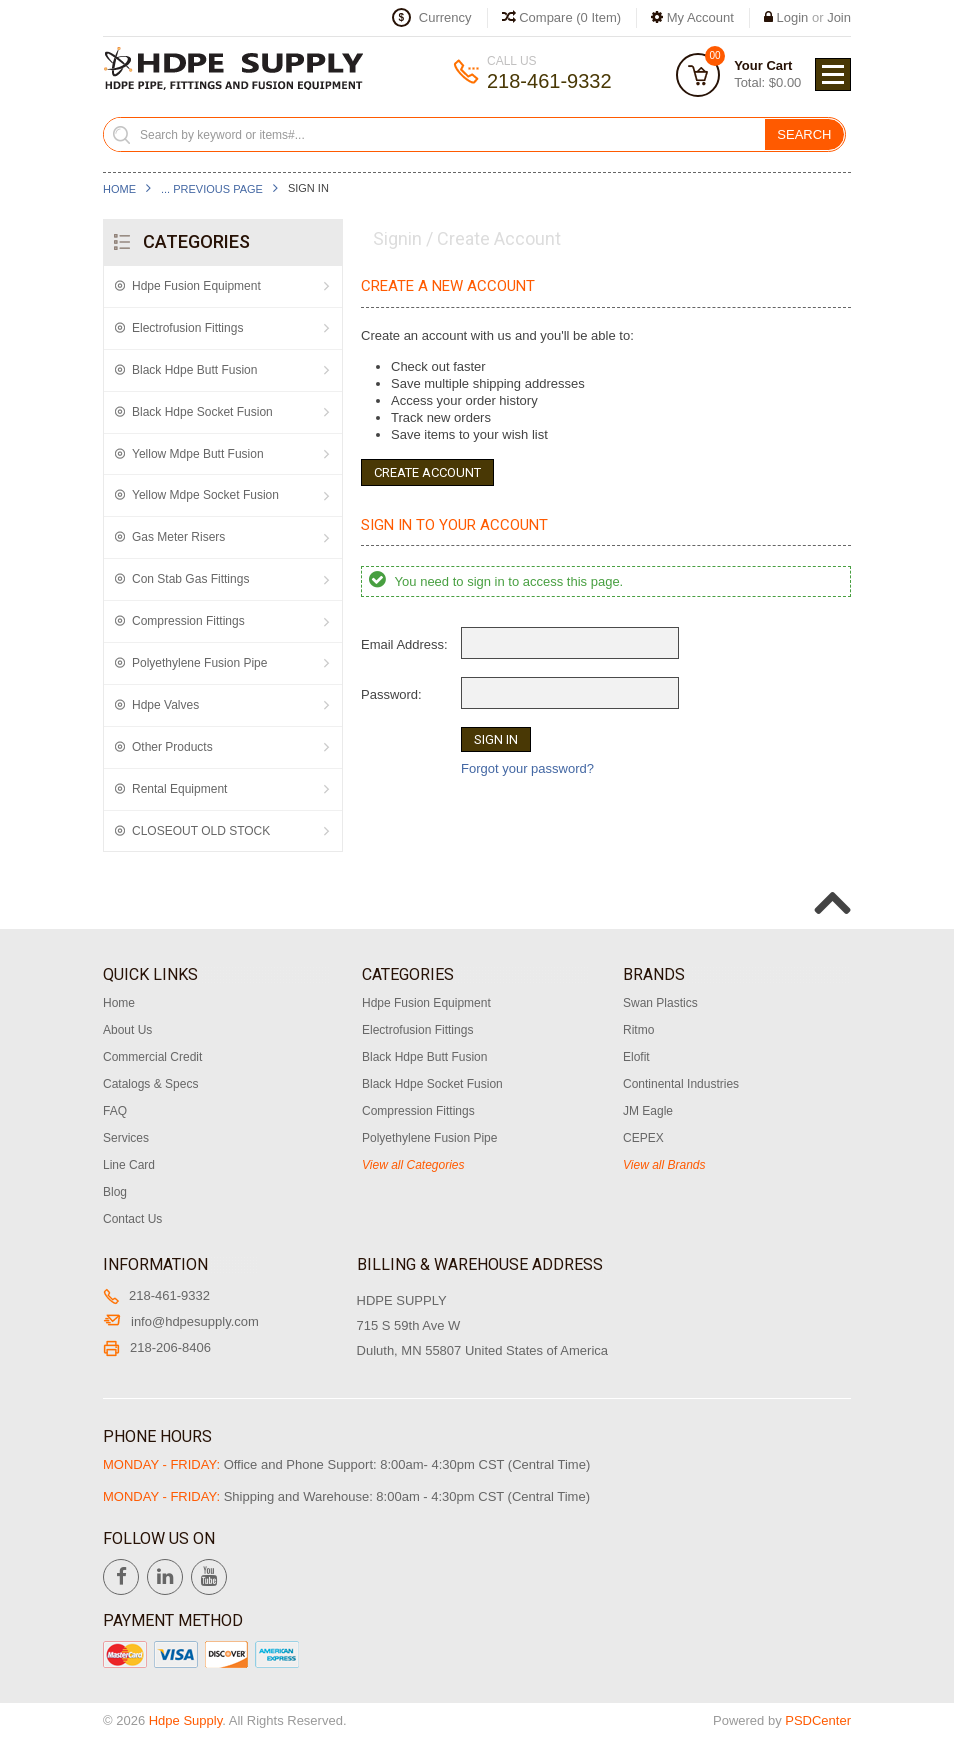  I want to click on View all Brands, so click(664, 1165).